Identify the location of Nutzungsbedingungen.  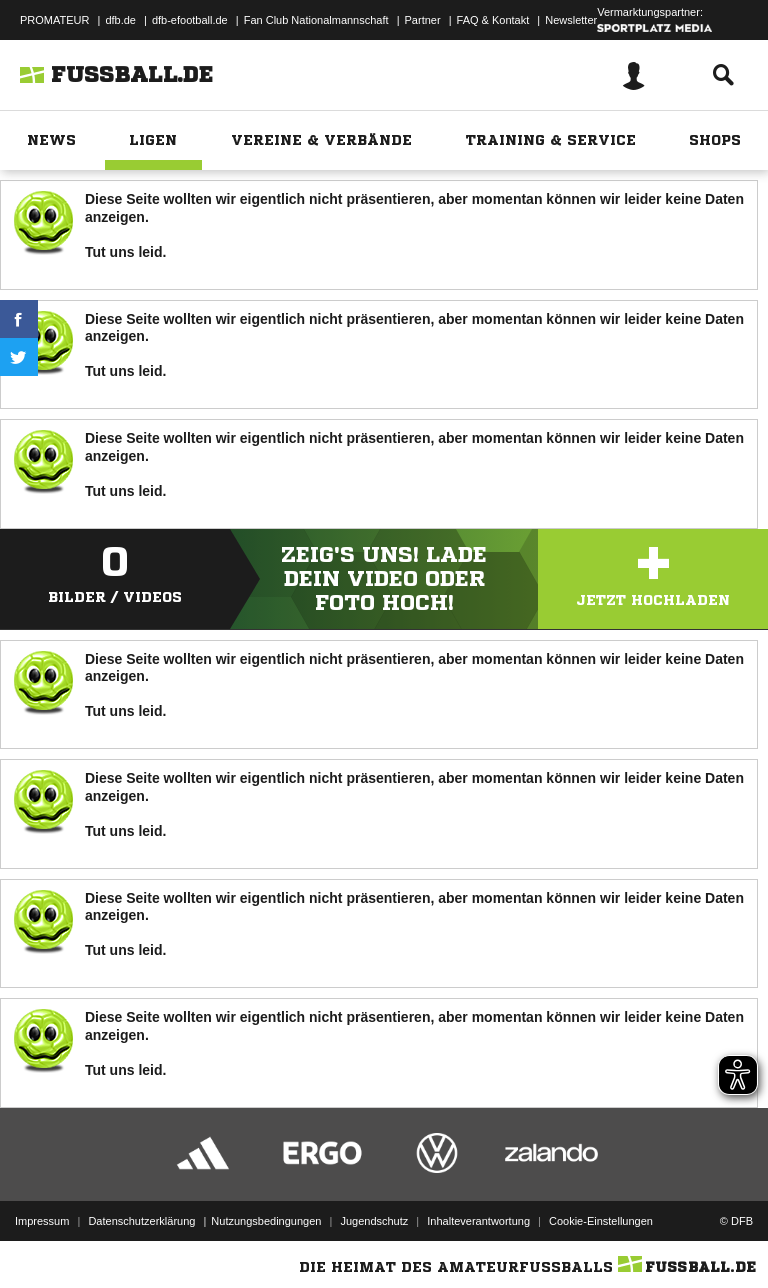
(266, 1221).